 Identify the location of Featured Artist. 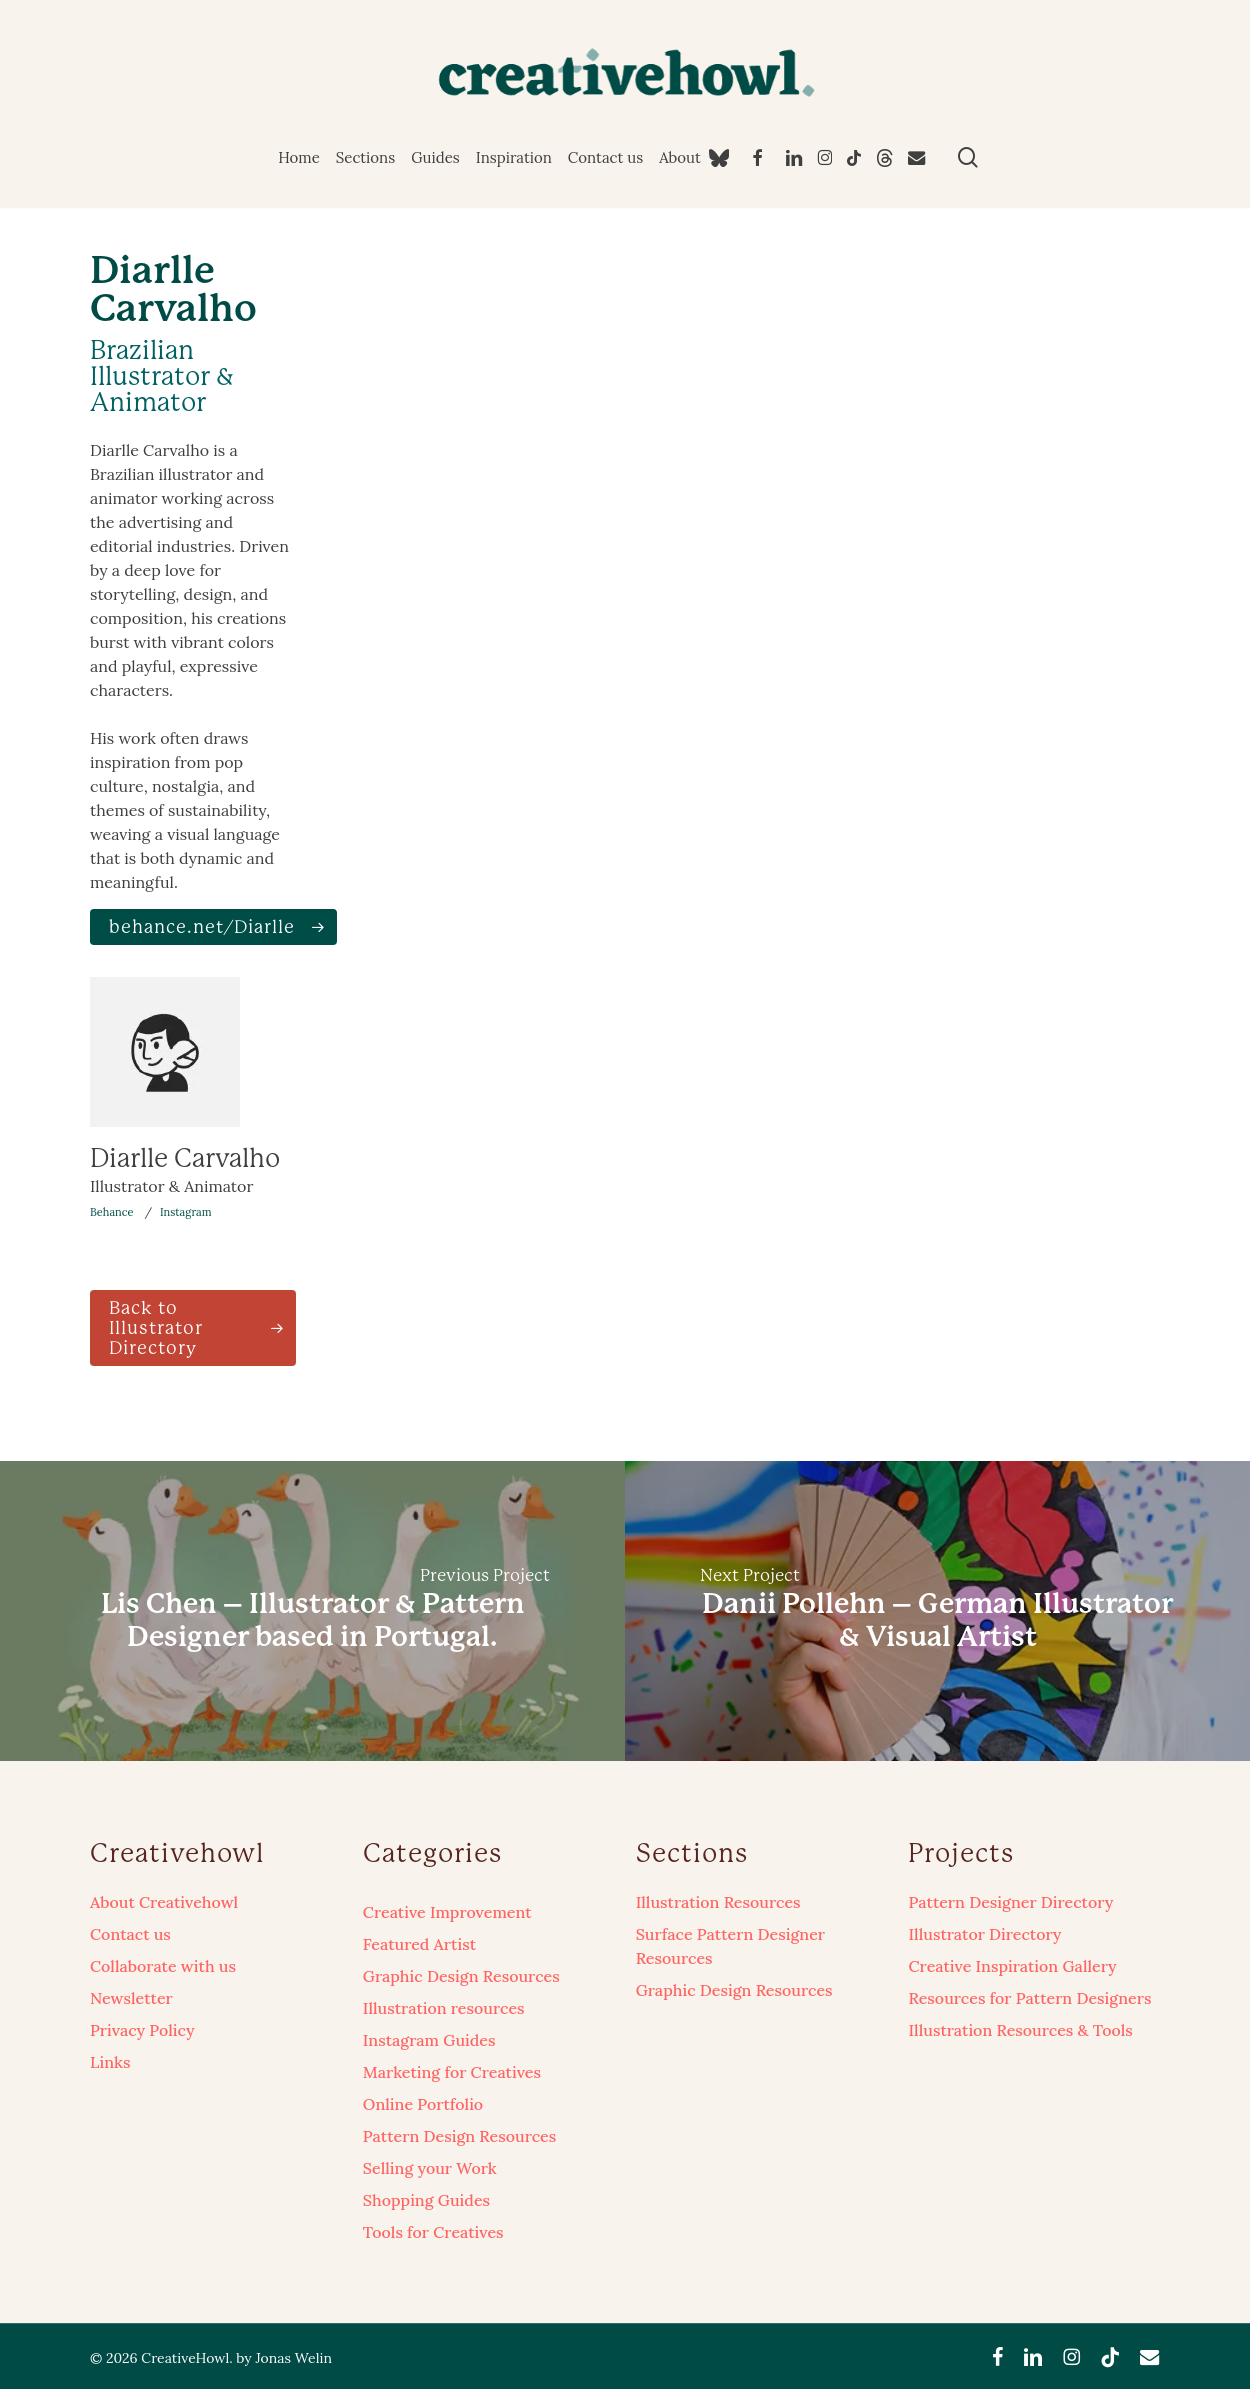
(419, 1944).